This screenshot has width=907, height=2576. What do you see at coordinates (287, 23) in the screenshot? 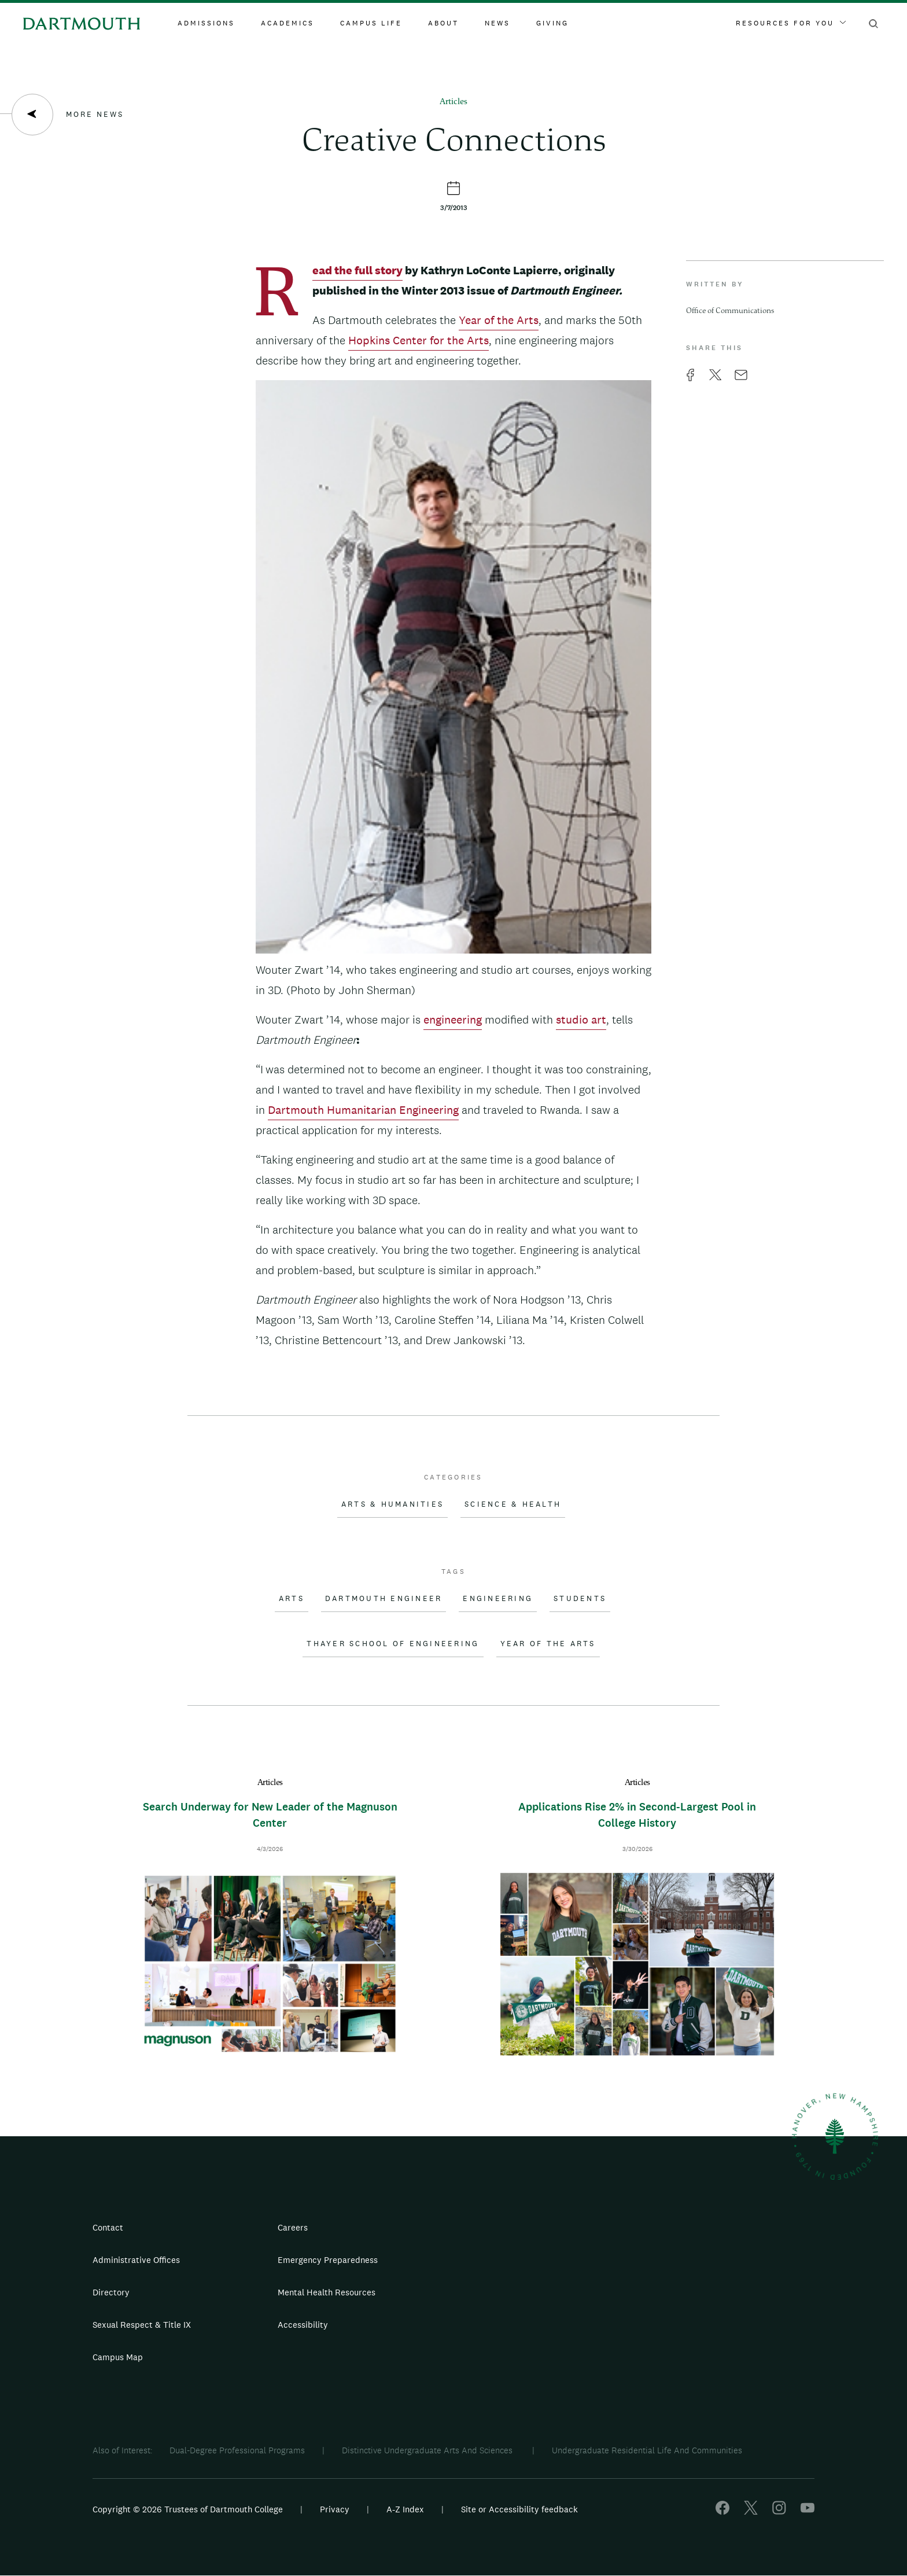
I see `Academics` at bounding box center [287, 23].